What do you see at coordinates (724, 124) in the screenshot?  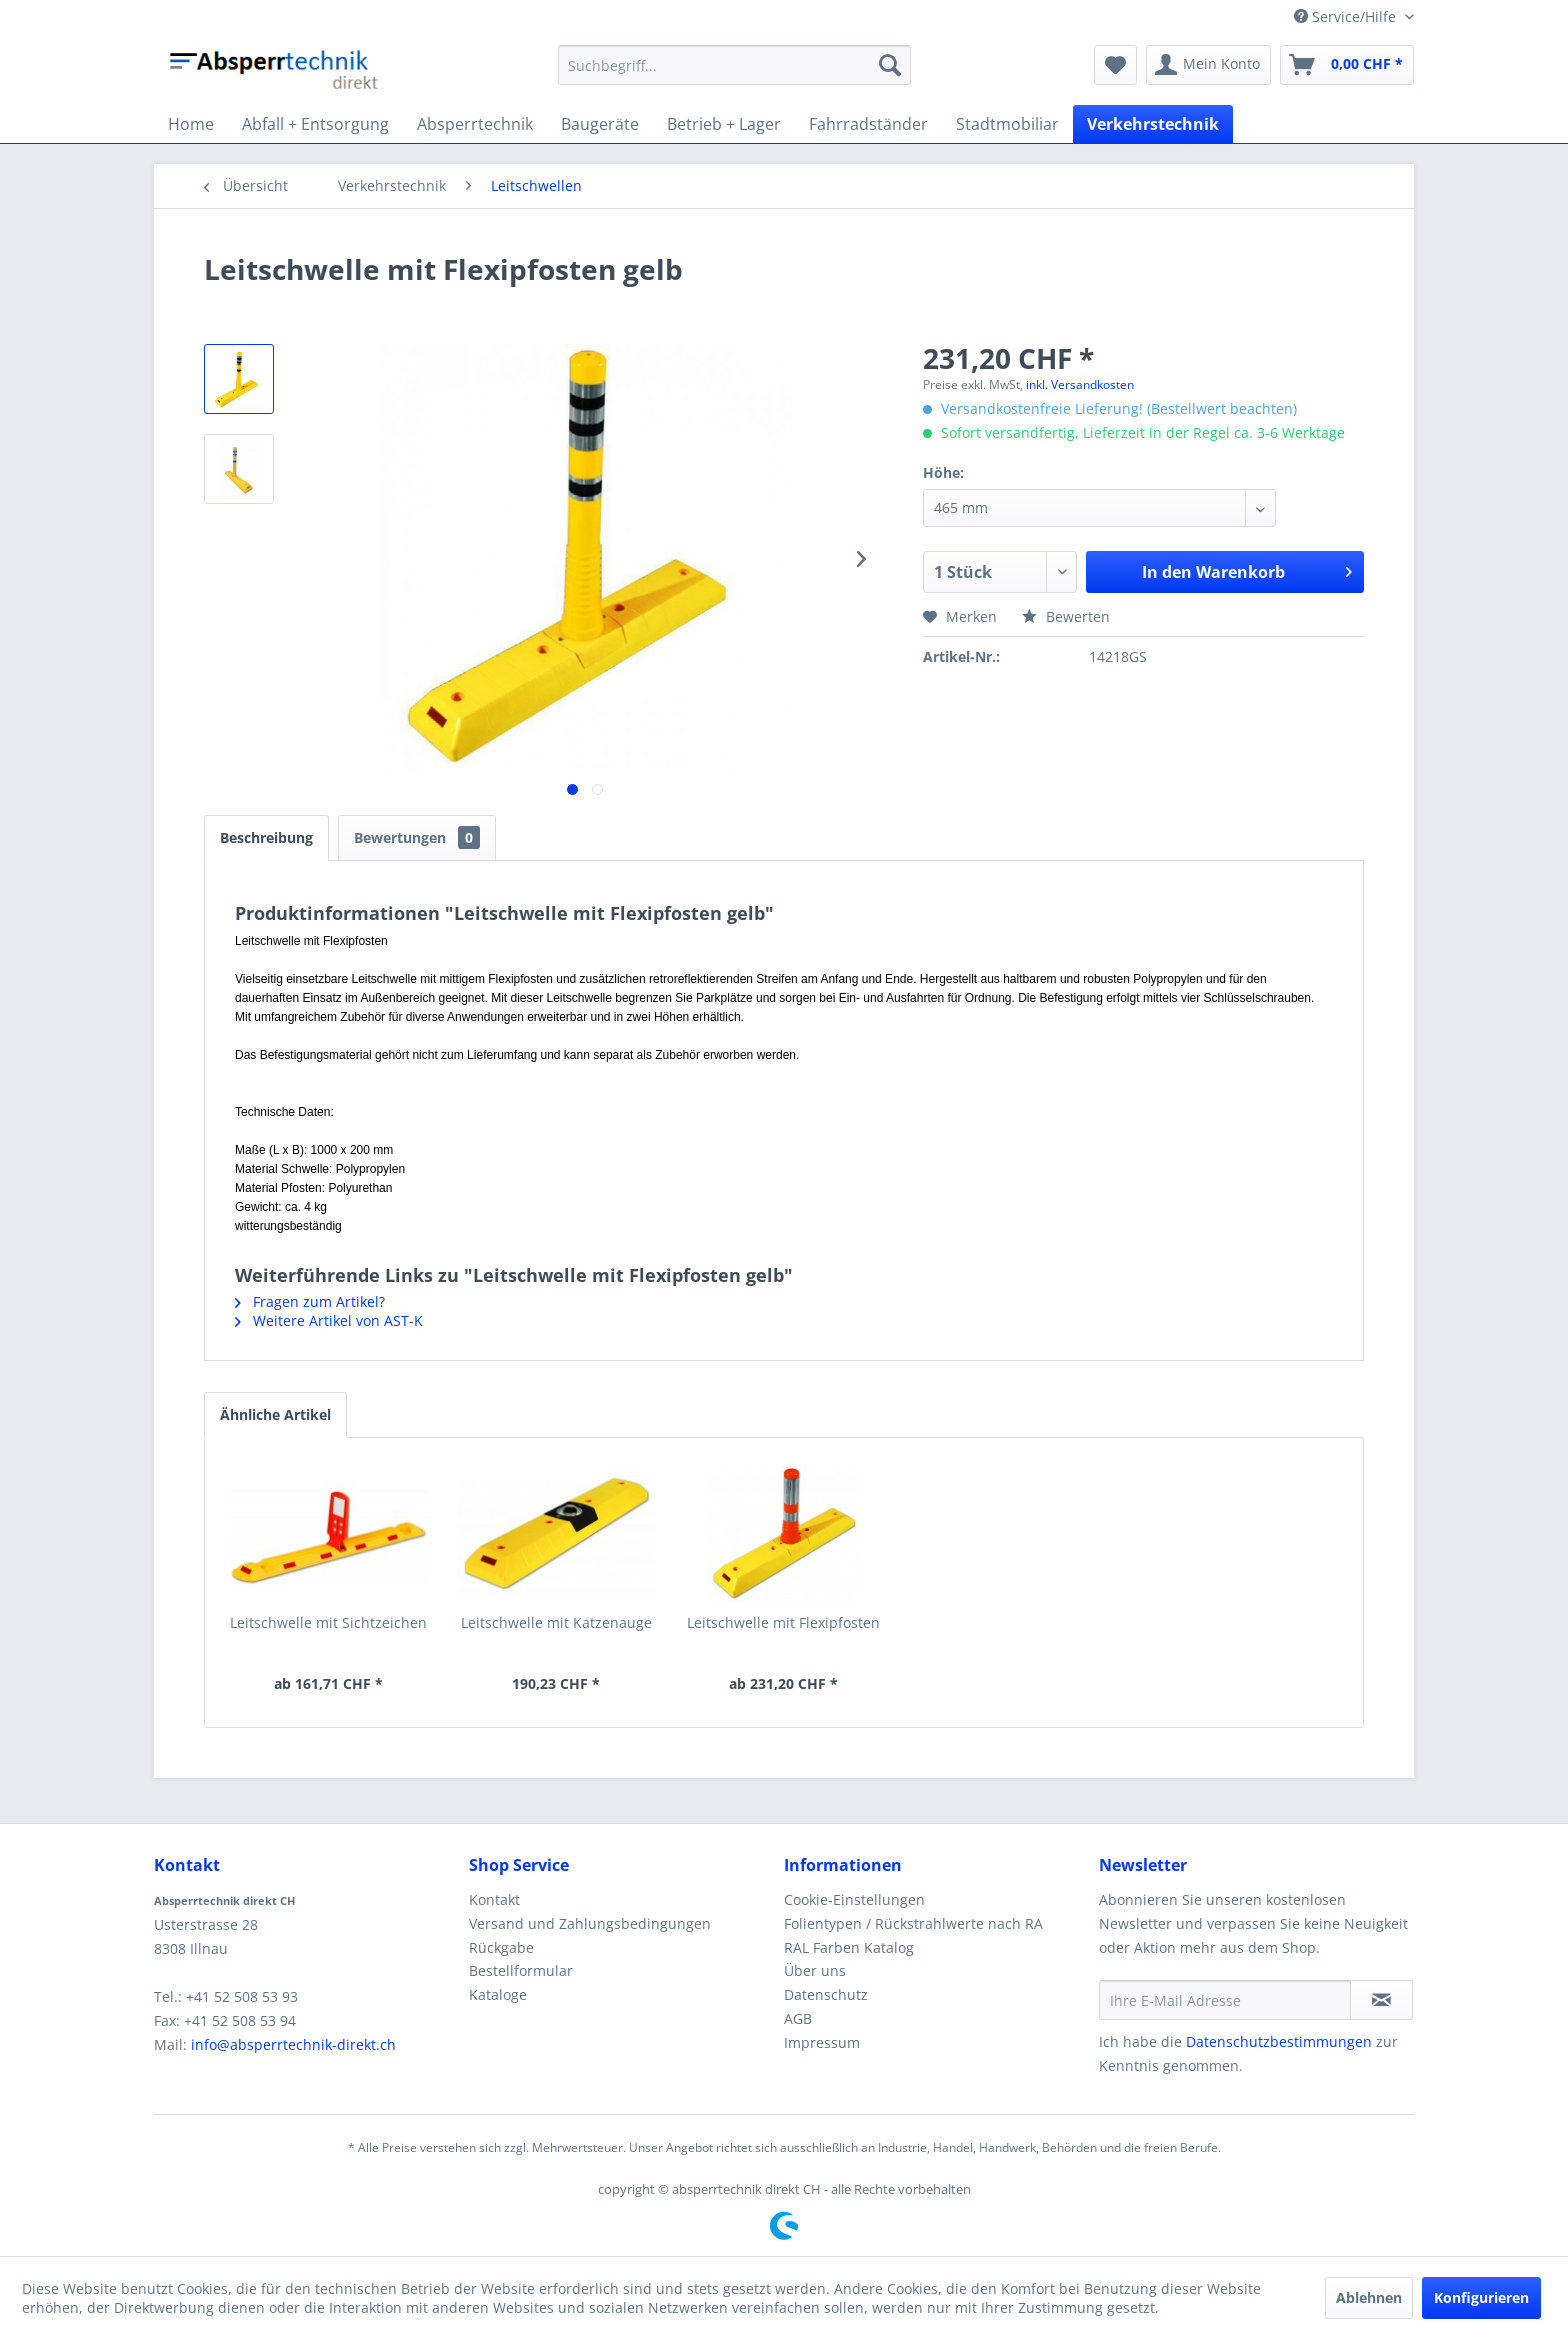 I see `[Betrieb + Lager]` at bounding box center [724, 124].